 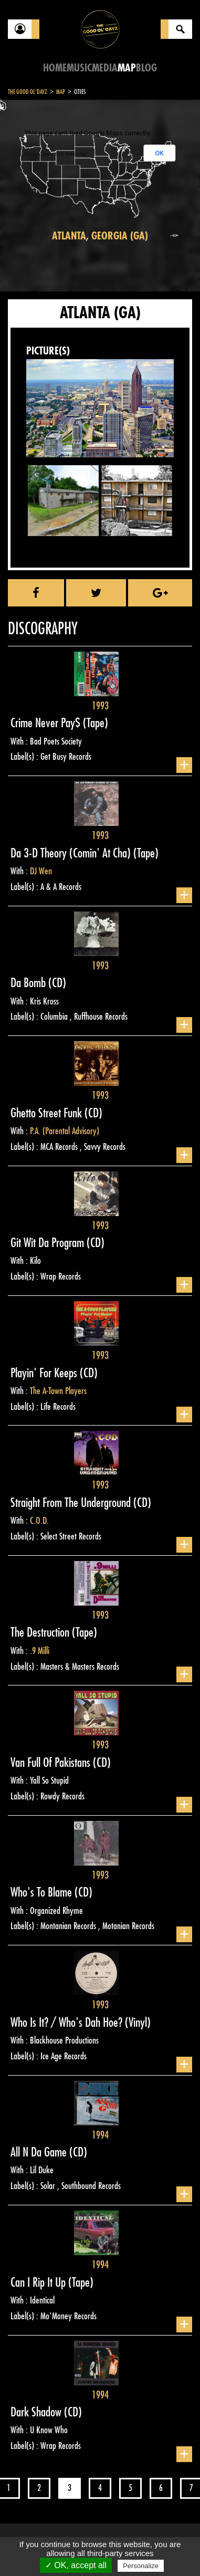 I want to click on Dark Shadow, so click(x=37, y=2412).